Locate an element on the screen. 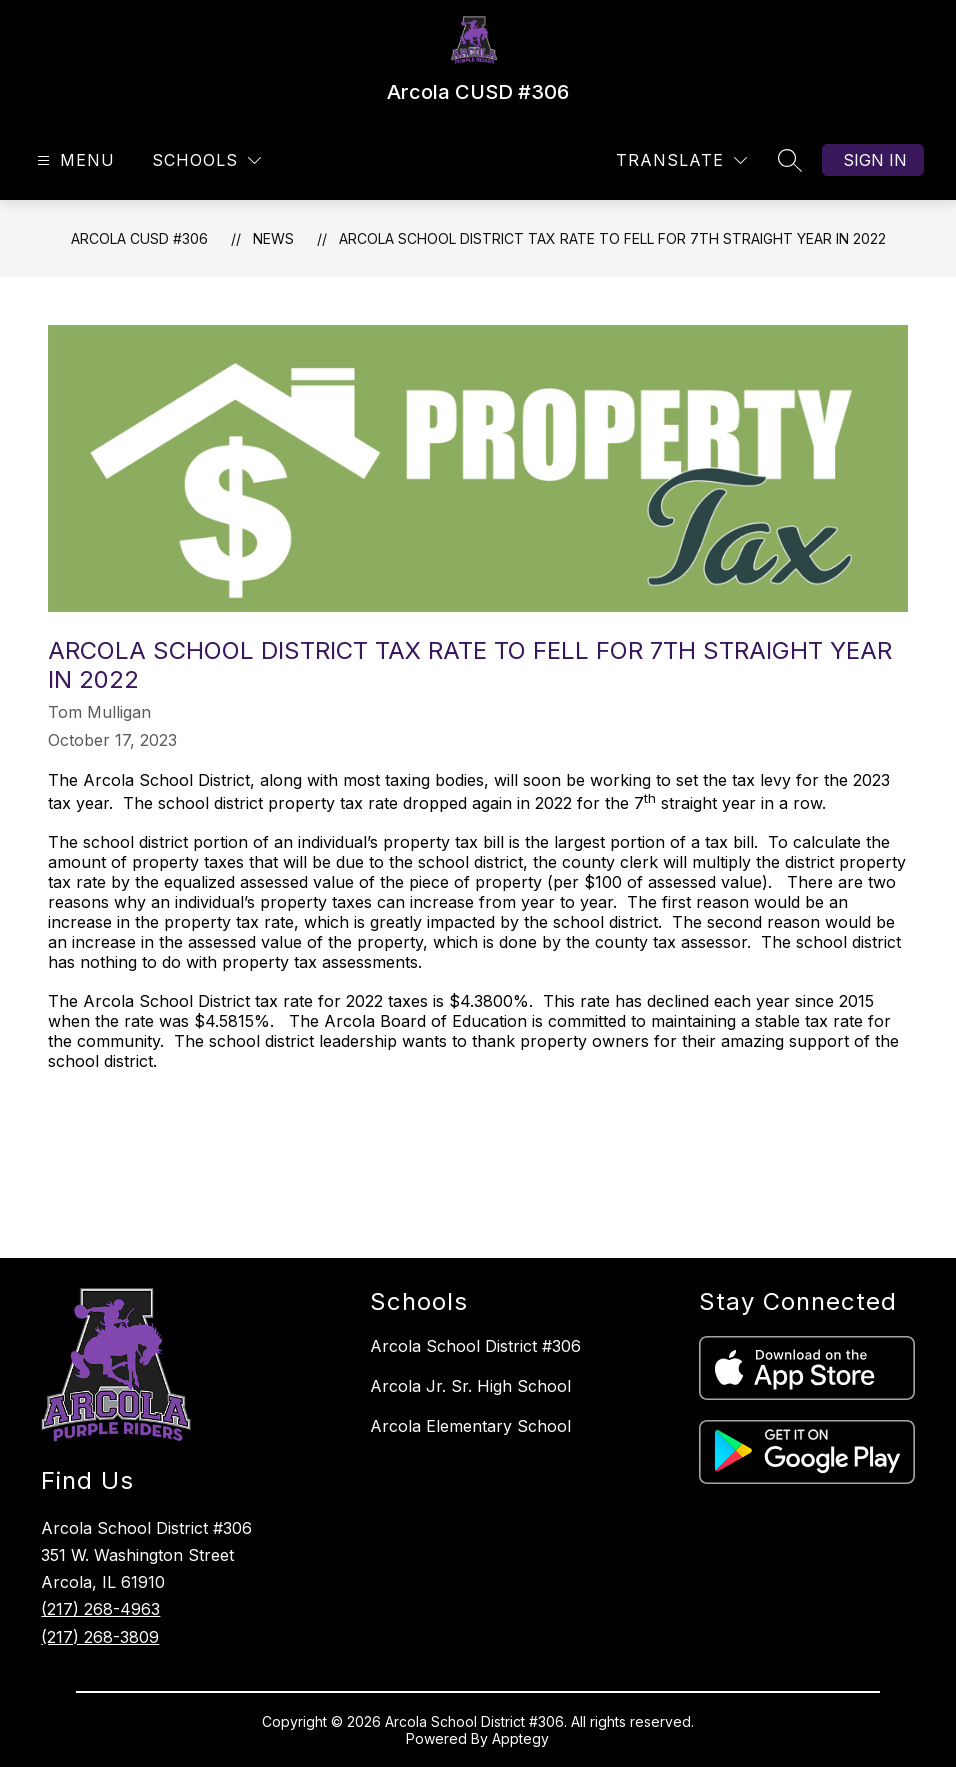 Image resolution: width=956 pixels, height=1767 pixels. Sign in is located at coordinates (875, 160).